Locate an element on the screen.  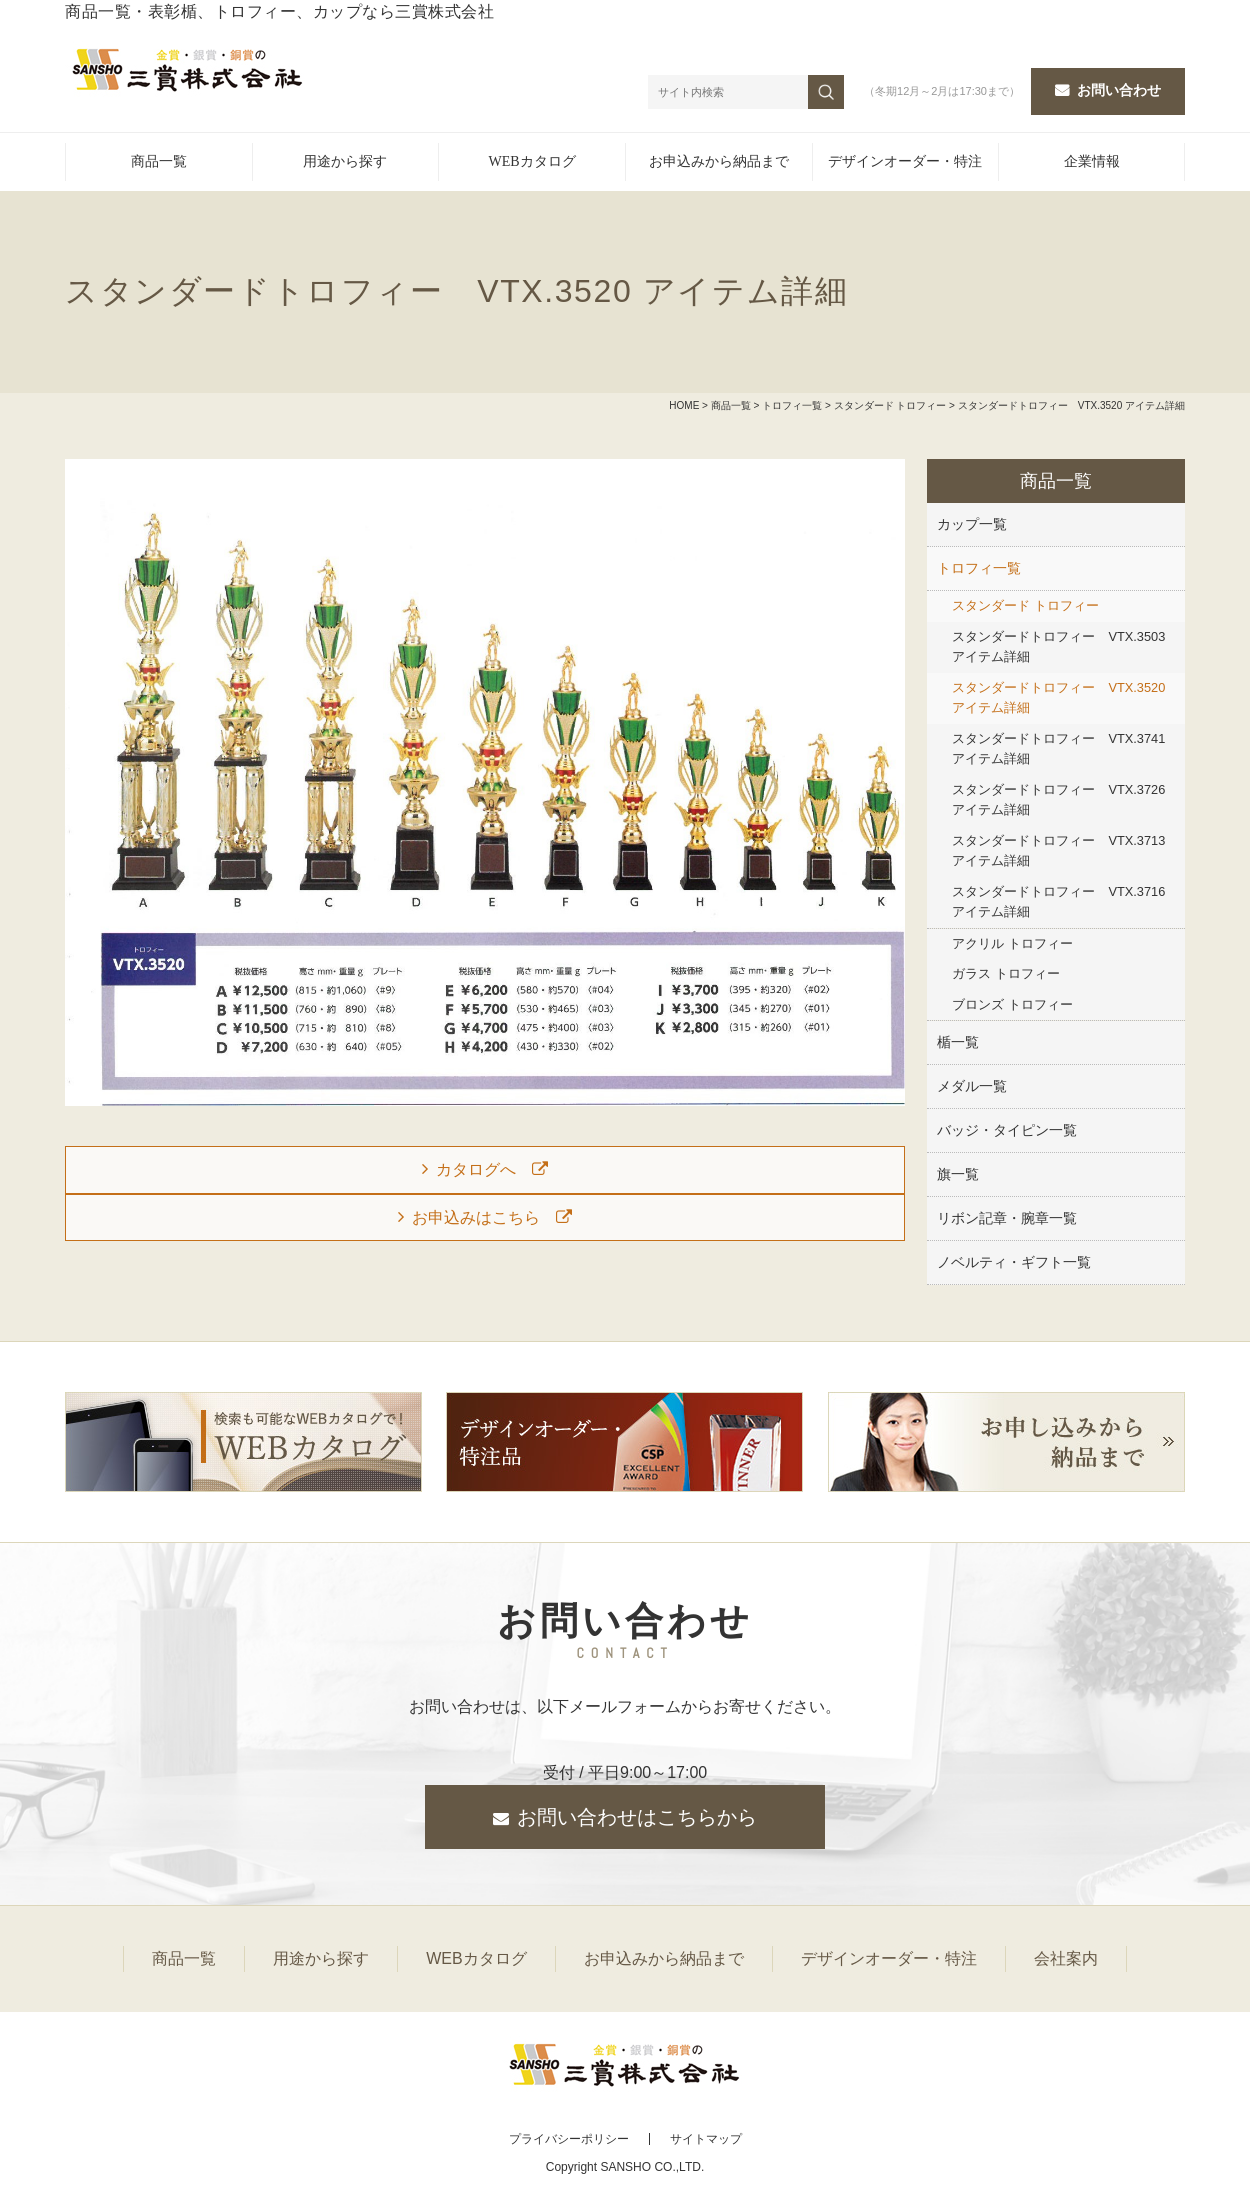
スタンダードトロフィー VTX.3716 アイテム詳細 is located at coordinates (1058, 901).